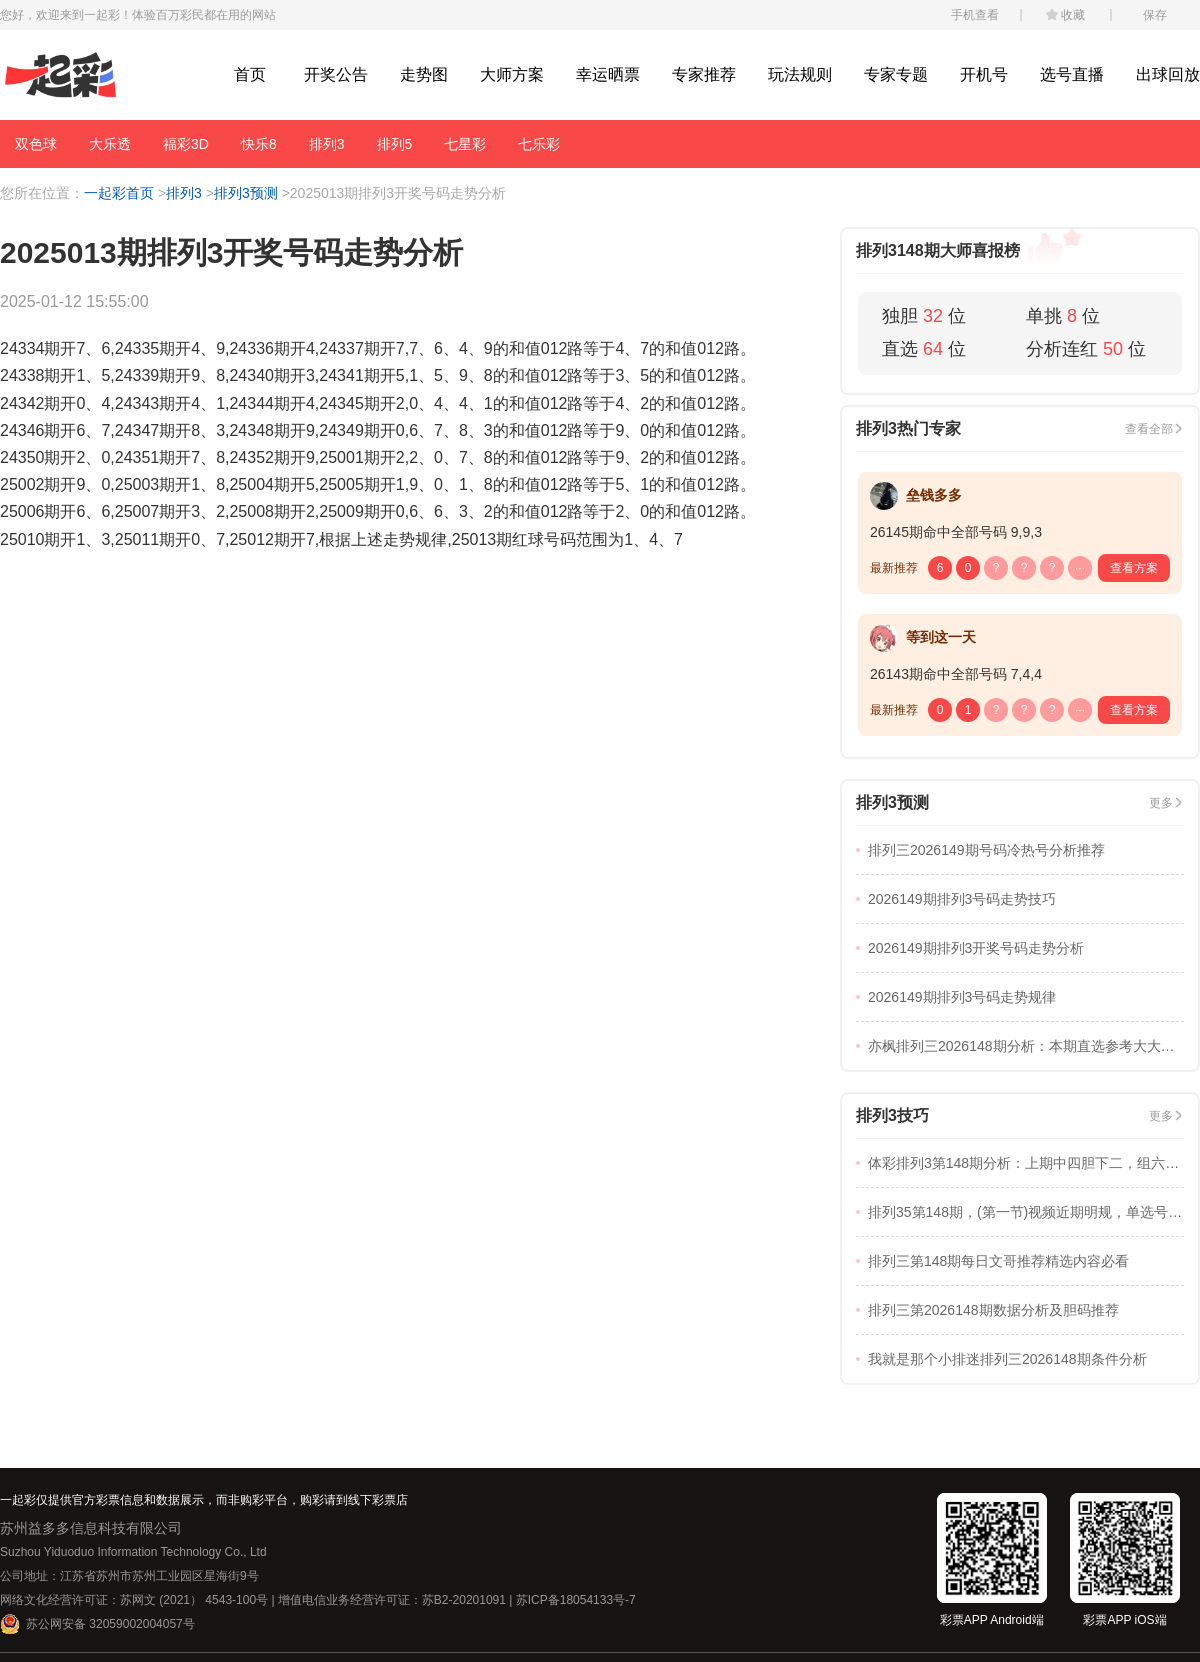 The height and width of the screenshot is (1662, 1200). What do you see at coordinates (984, 74) in the screenshot?
I see `开机号` at bounding box center [984, 74].